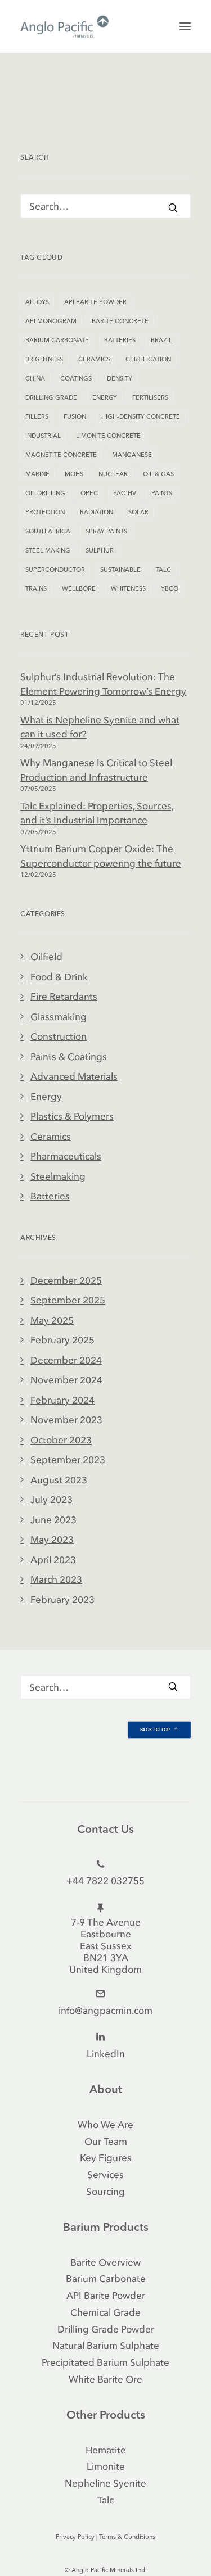  I want to click on Alloys [Alloys (1 item)], so click(37, 302).